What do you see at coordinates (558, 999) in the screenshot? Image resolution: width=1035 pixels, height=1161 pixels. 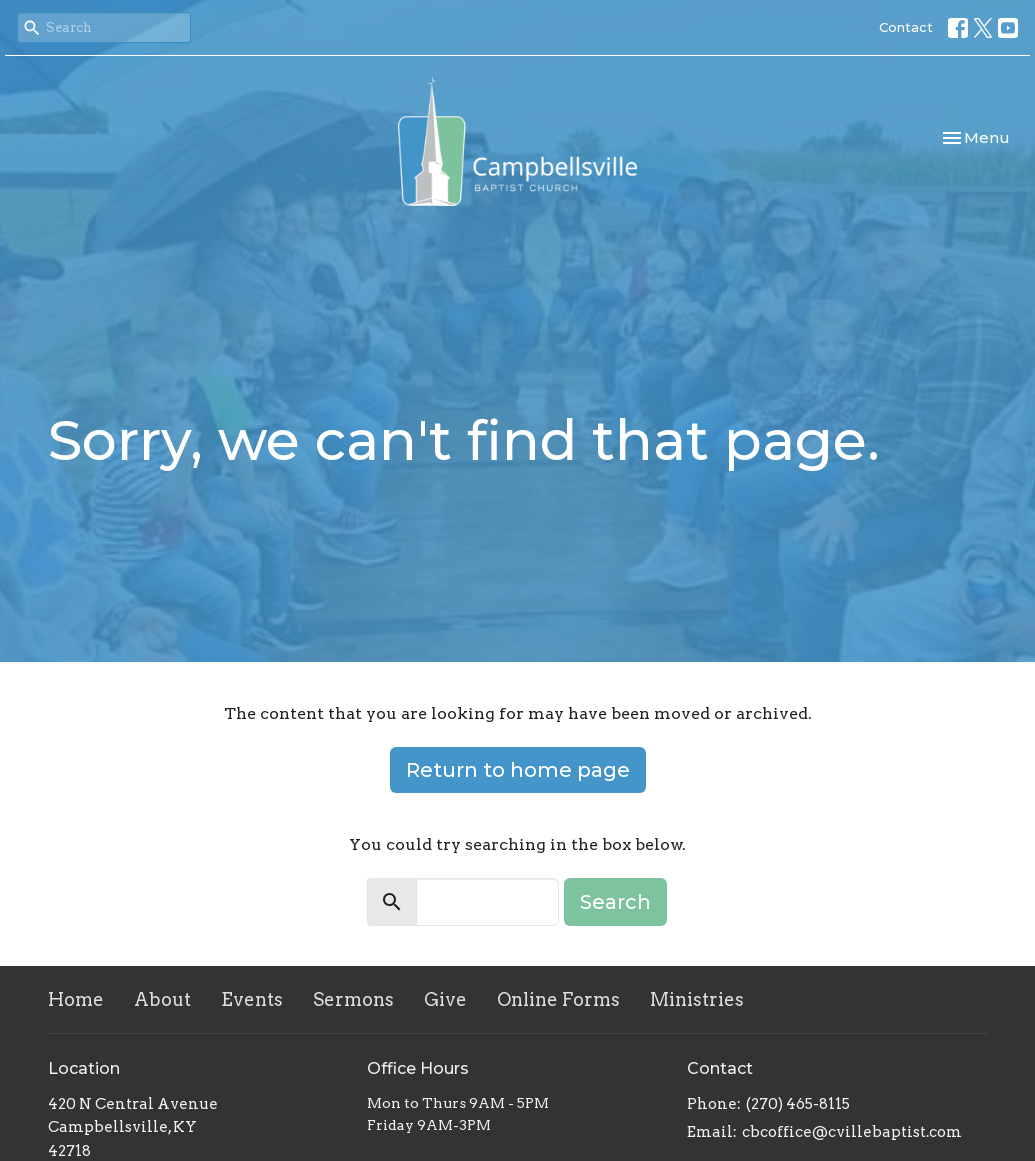 I see `Online Forms` at bounding box center [558, 999].